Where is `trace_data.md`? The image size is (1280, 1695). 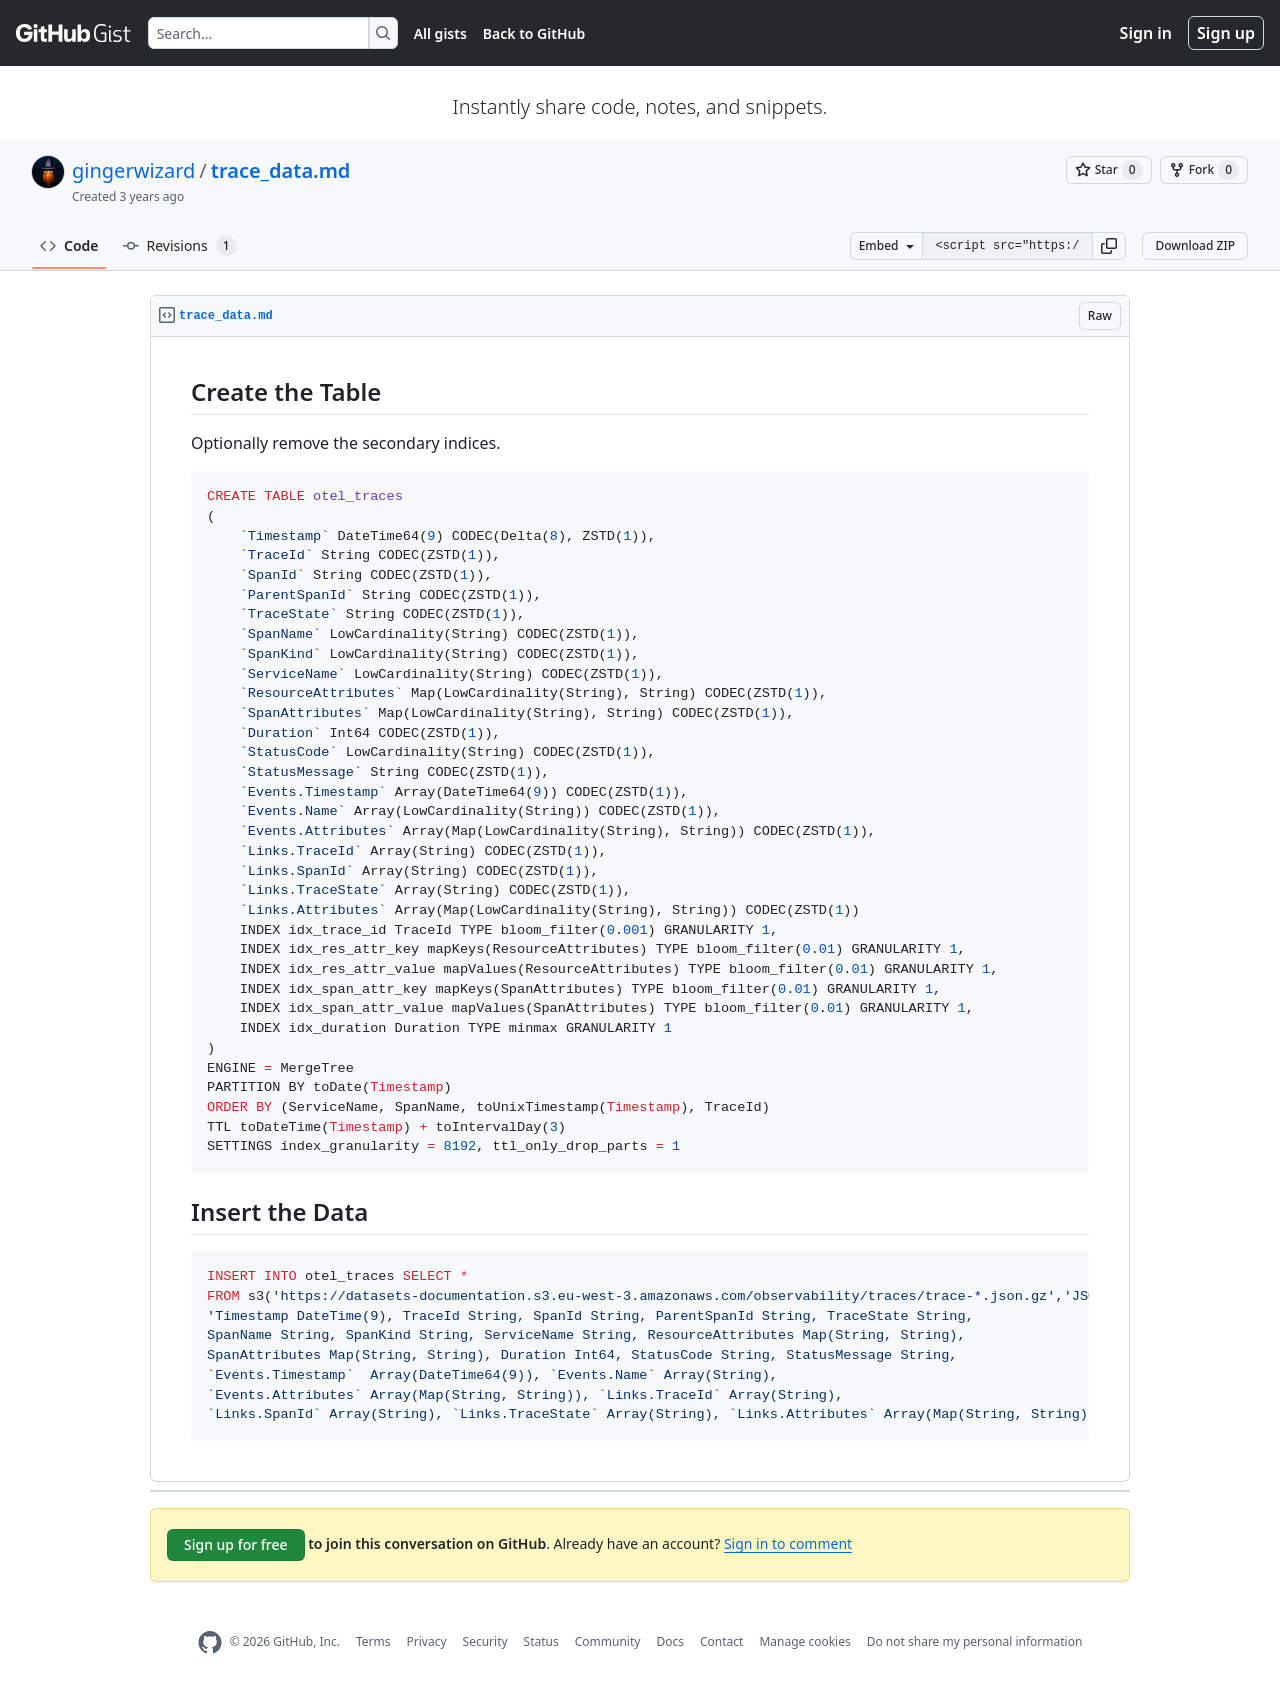
trace_data.md is located at coordinates (281, 170).